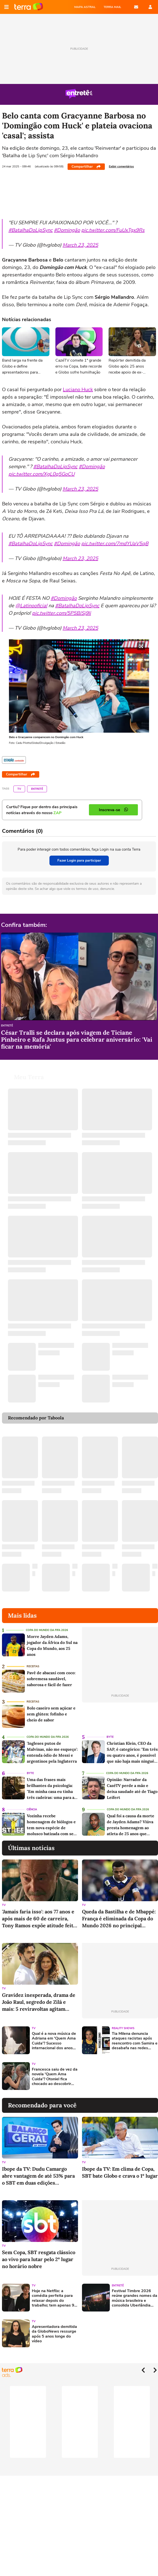 This screenshot has height=2576, width=158. I want to click on E-mail, so click(136, 7).